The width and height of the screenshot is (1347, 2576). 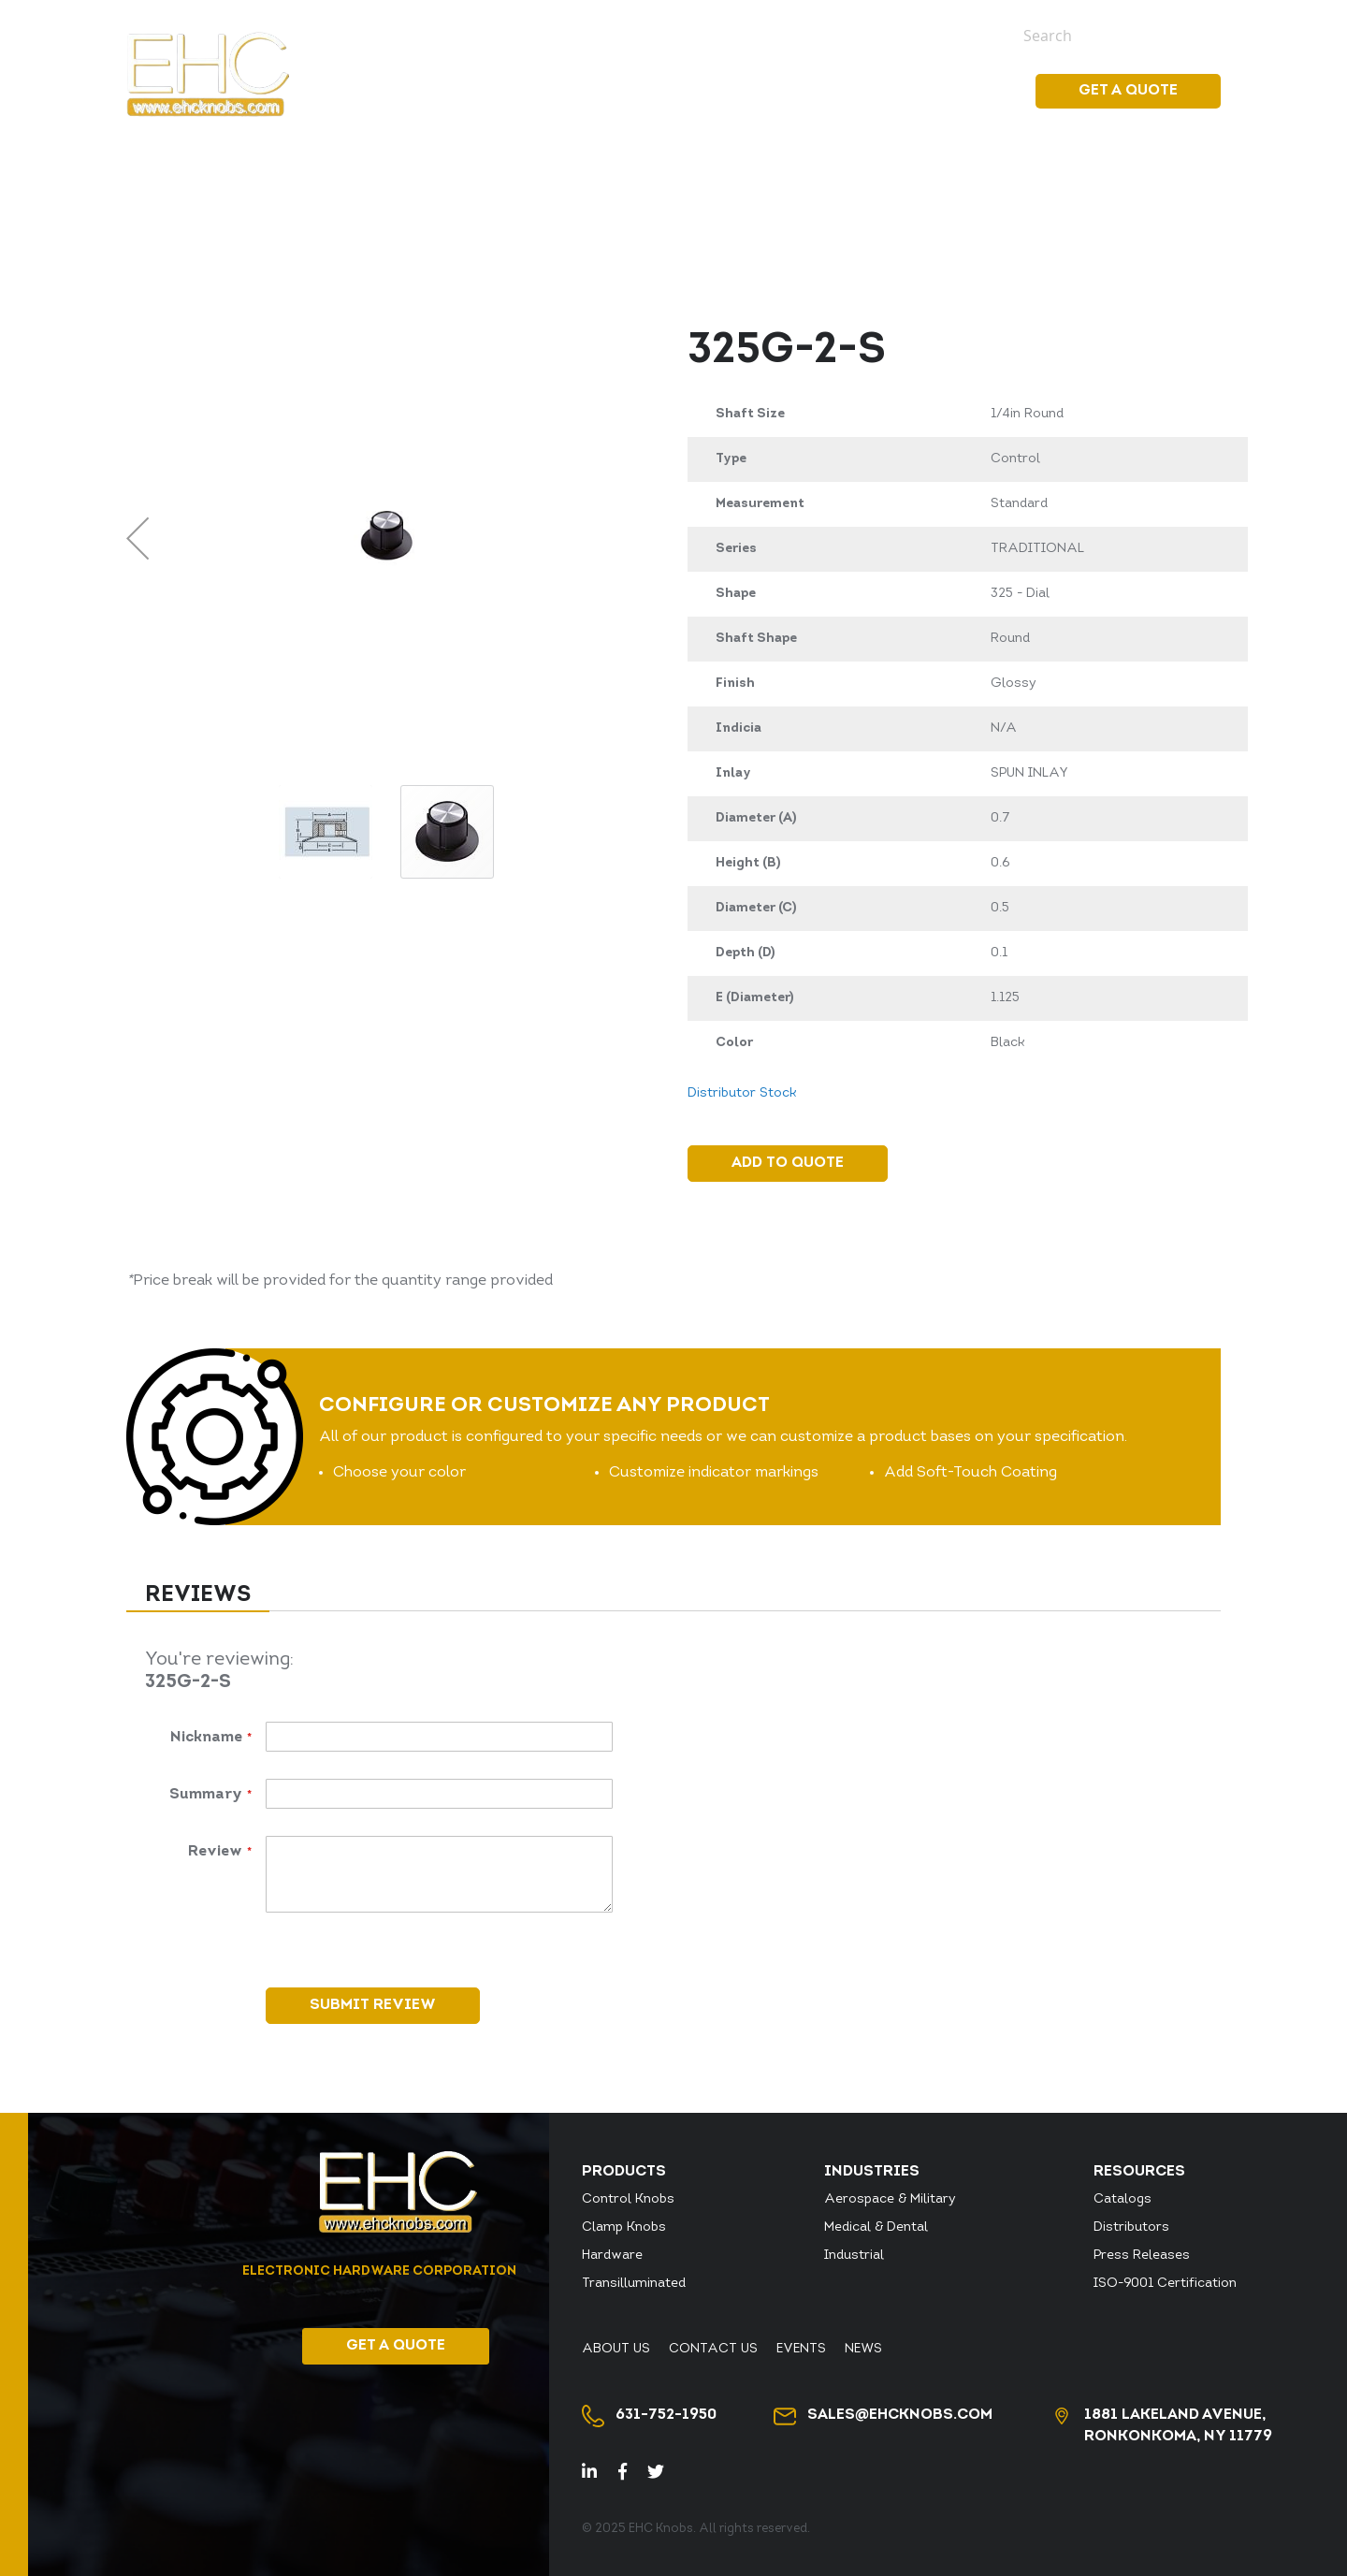 What do you see at coordinates (899, 2415) in the screenshot?
I see `sales@ehcknobs.com` at bounding box center [899, 2415].